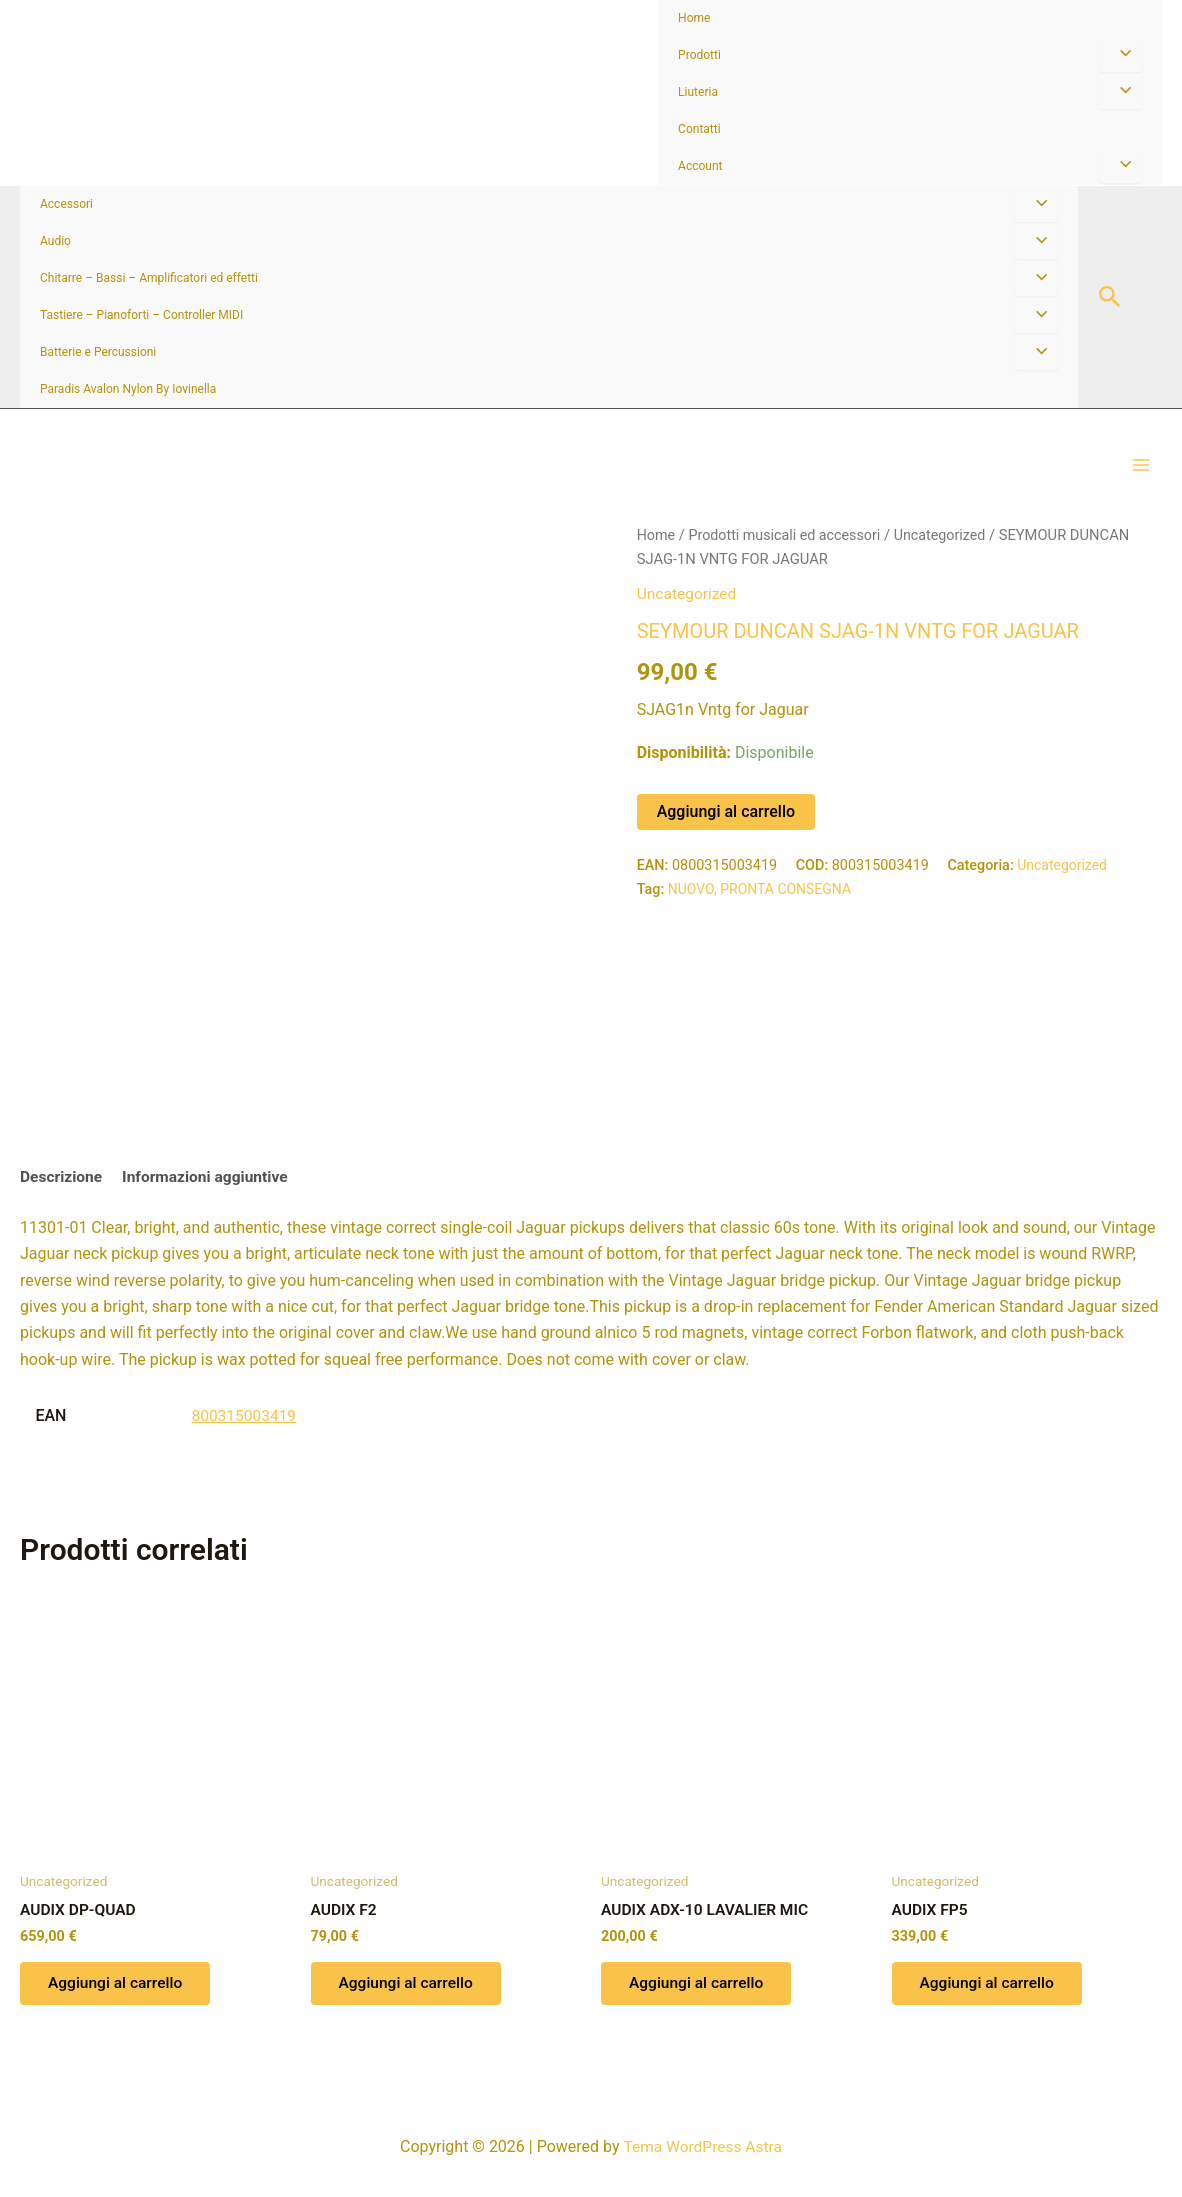 The width and height of the screenshot is (1182, 2197). Describe the element at coordinates (694, 18) in the screenshot. I see `Home` at that location.